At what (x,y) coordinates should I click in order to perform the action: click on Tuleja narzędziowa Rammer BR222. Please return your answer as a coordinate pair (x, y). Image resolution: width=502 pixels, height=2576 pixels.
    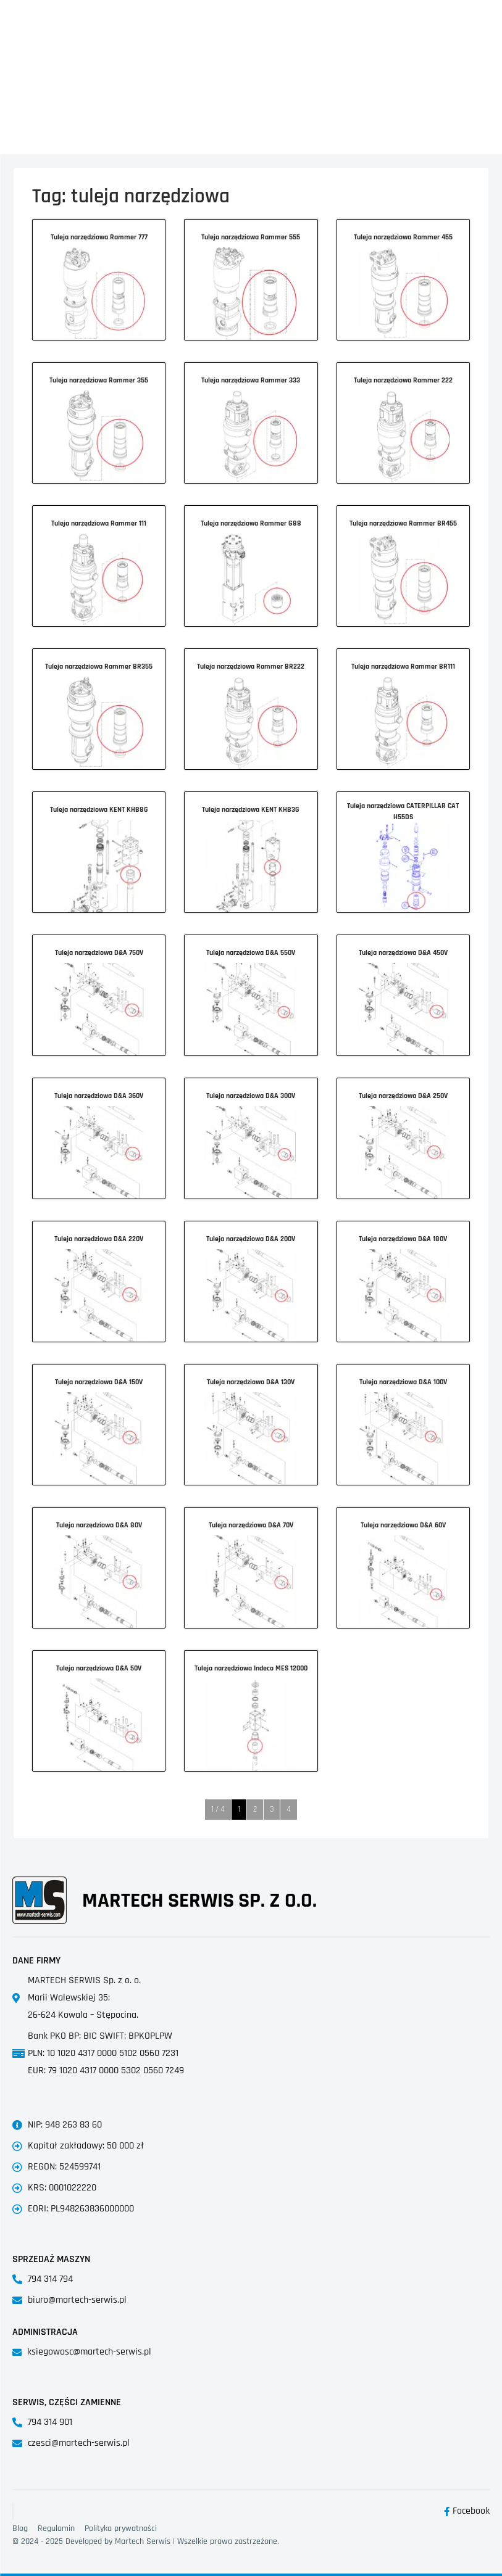
    Looking at the image, I should click on (250, 666).